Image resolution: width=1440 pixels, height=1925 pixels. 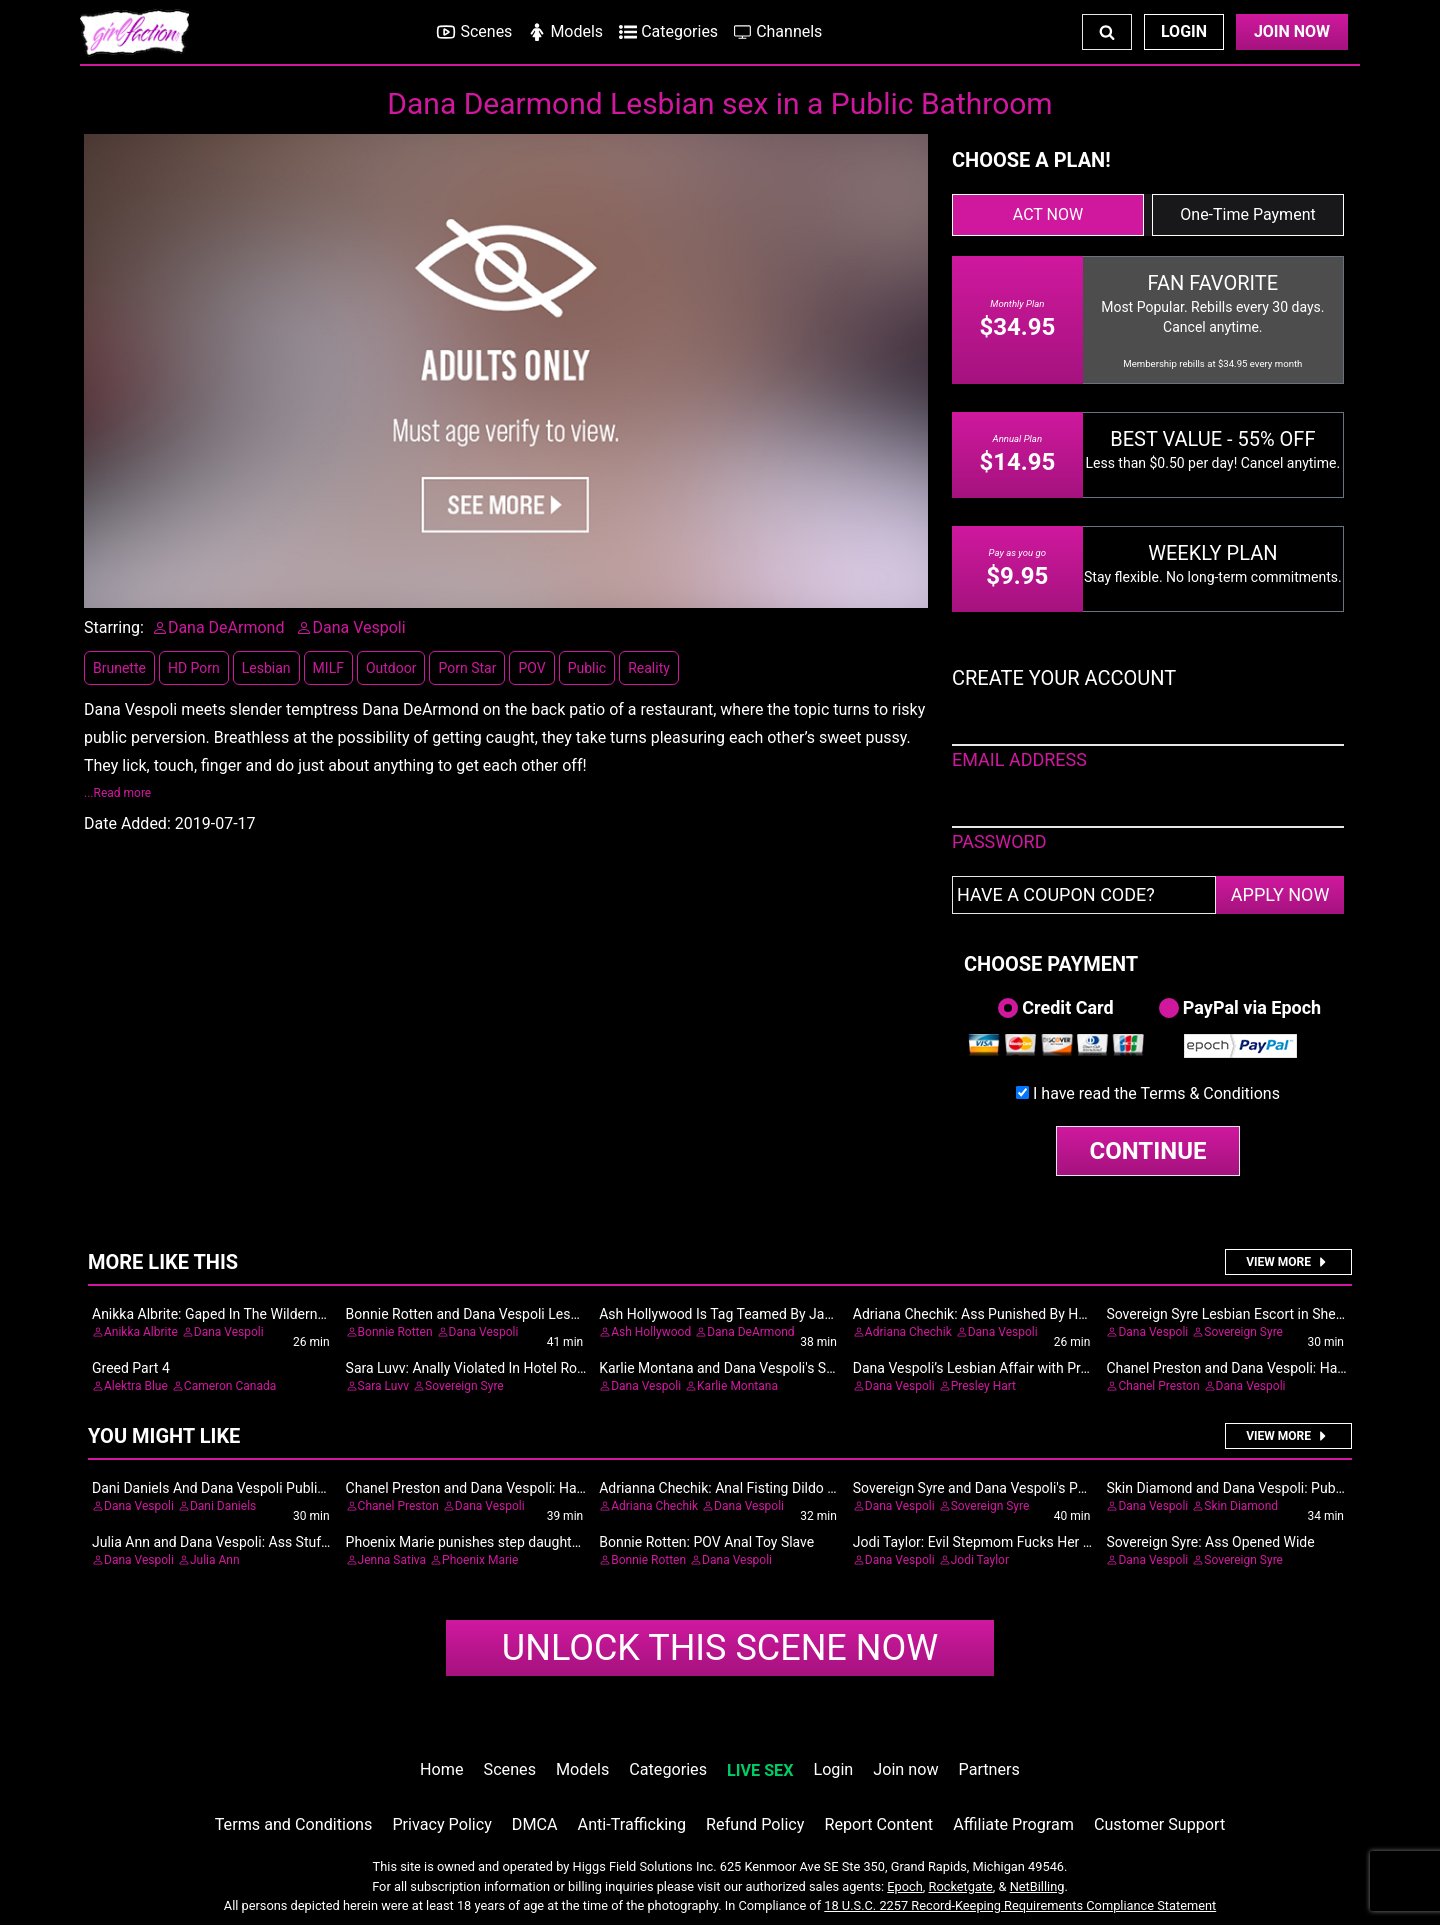 I want to click on Partners, so click(x=989, y=1769).